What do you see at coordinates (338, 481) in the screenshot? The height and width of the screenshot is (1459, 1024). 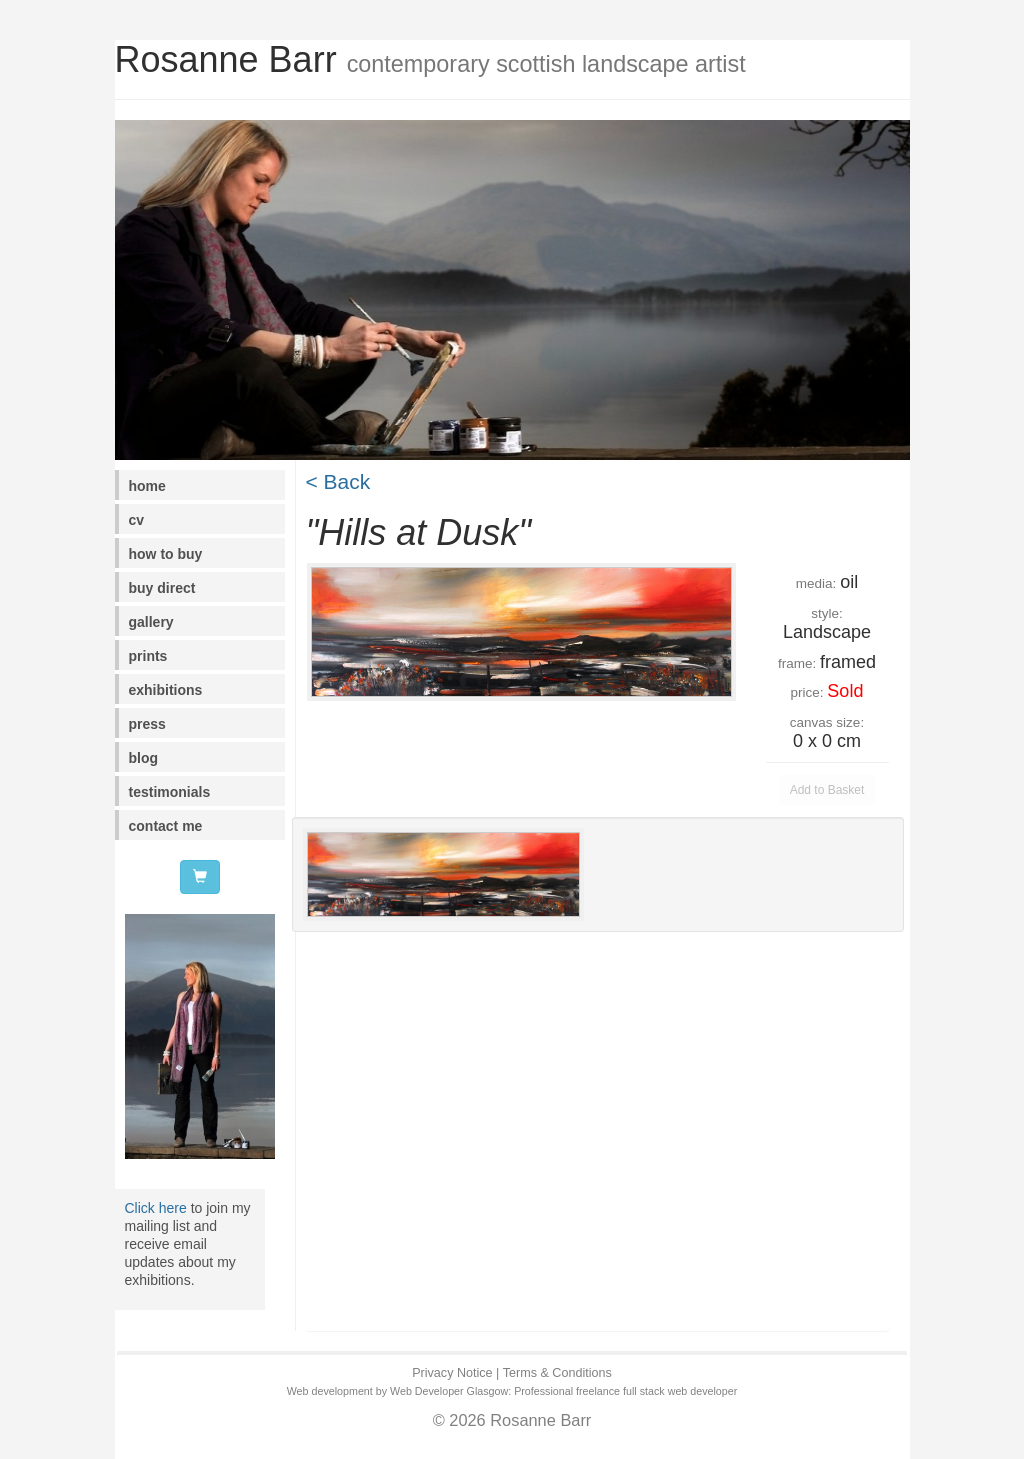 I see `< Back` at bounding box center [338, 481].